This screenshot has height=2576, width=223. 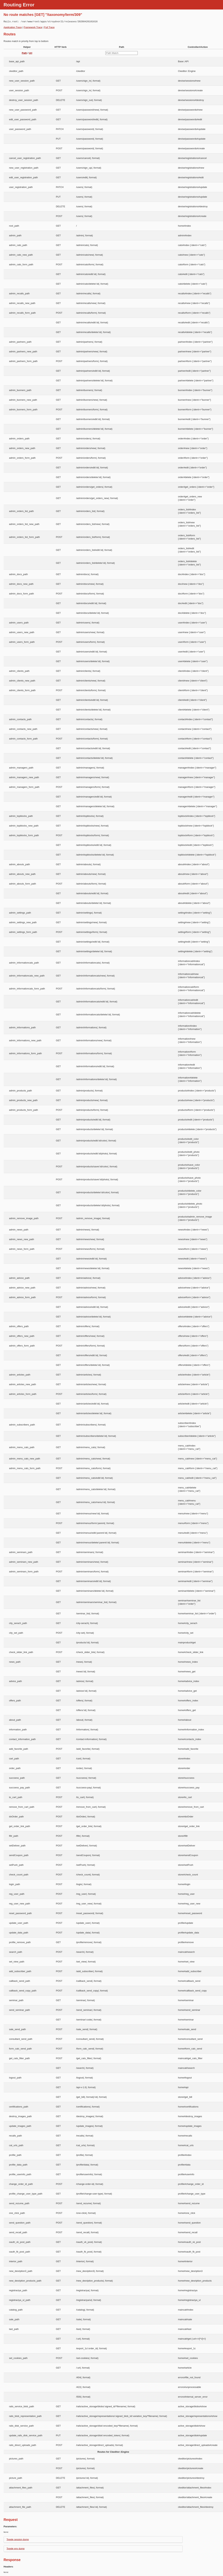 What do you see at coordinates (30, 53) in the screenshot?
I see `Url` at bounding box center [30, 53].